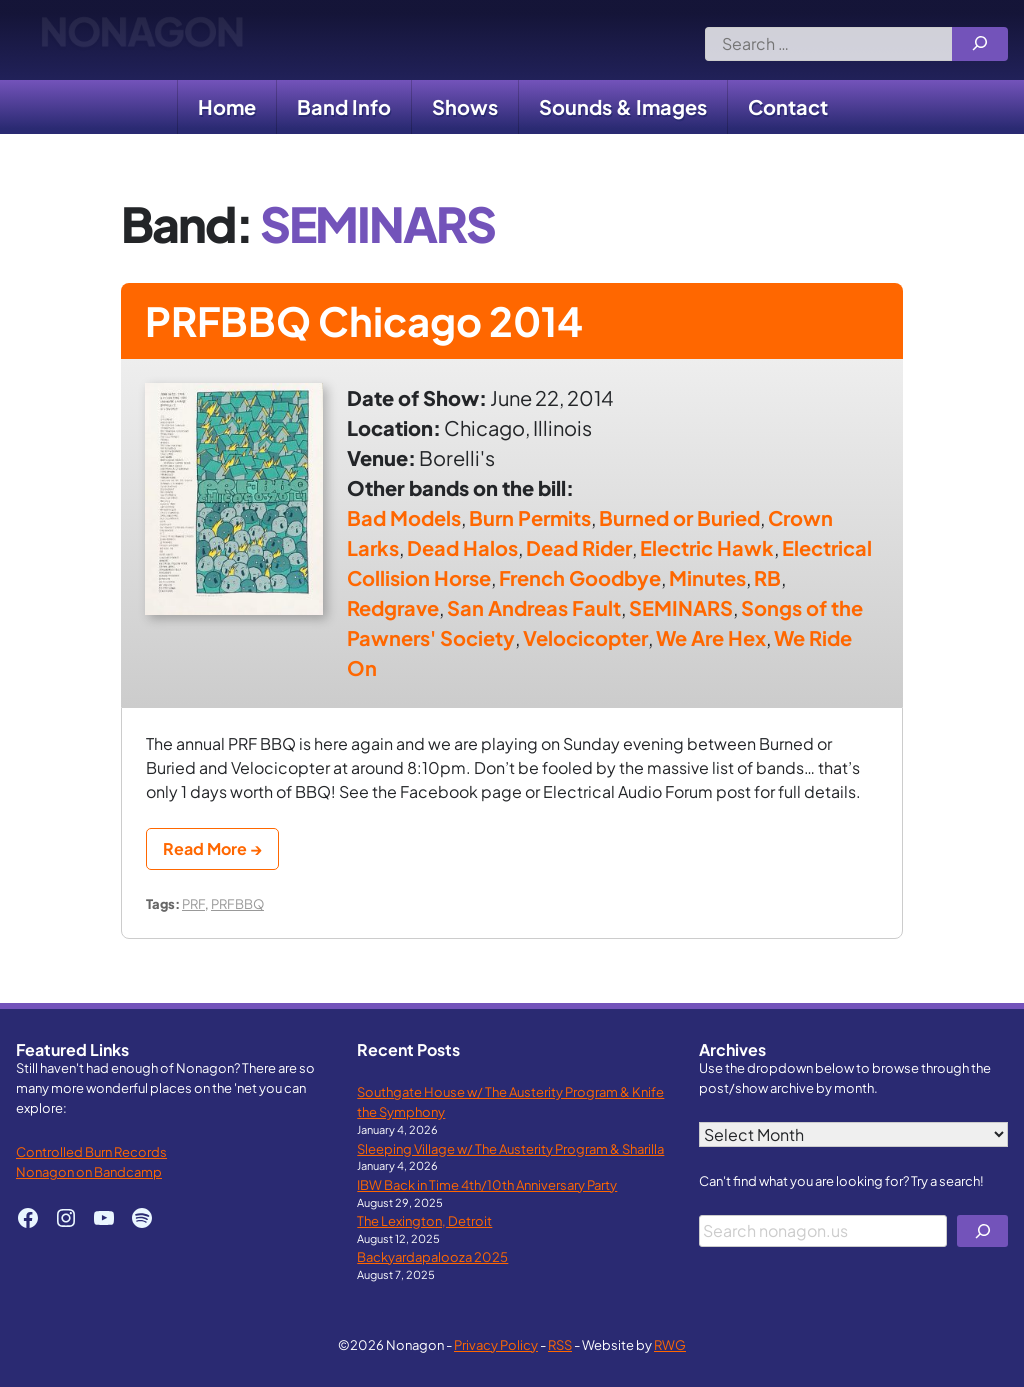 This screenshot has width=1024, height=1387. Describe the element at coordinates (344, 106) in the screenshot. I see `Band Info` at that location.